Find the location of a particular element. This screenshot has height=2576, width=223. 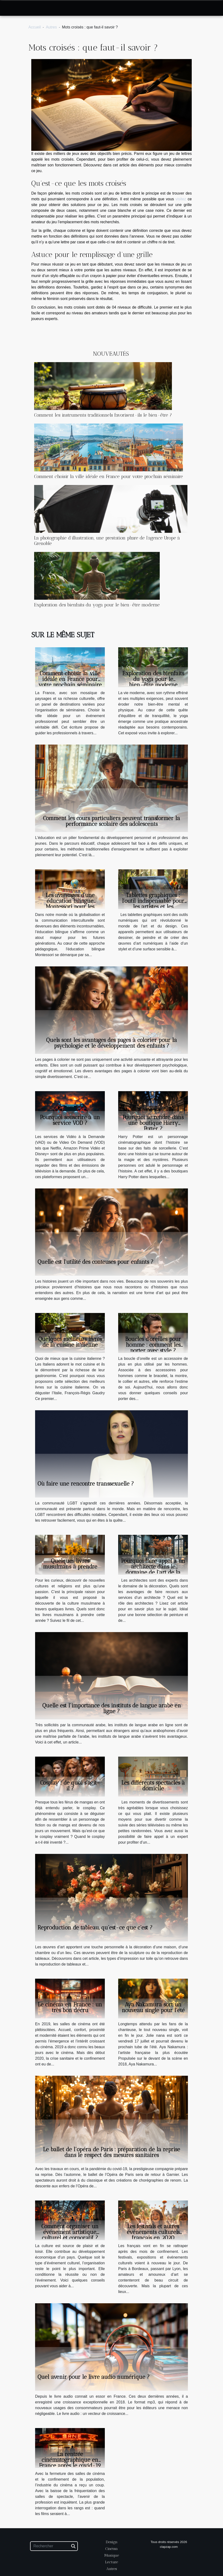

Quelques livres musulmans à prendre is located at coordinates (70, 1564).